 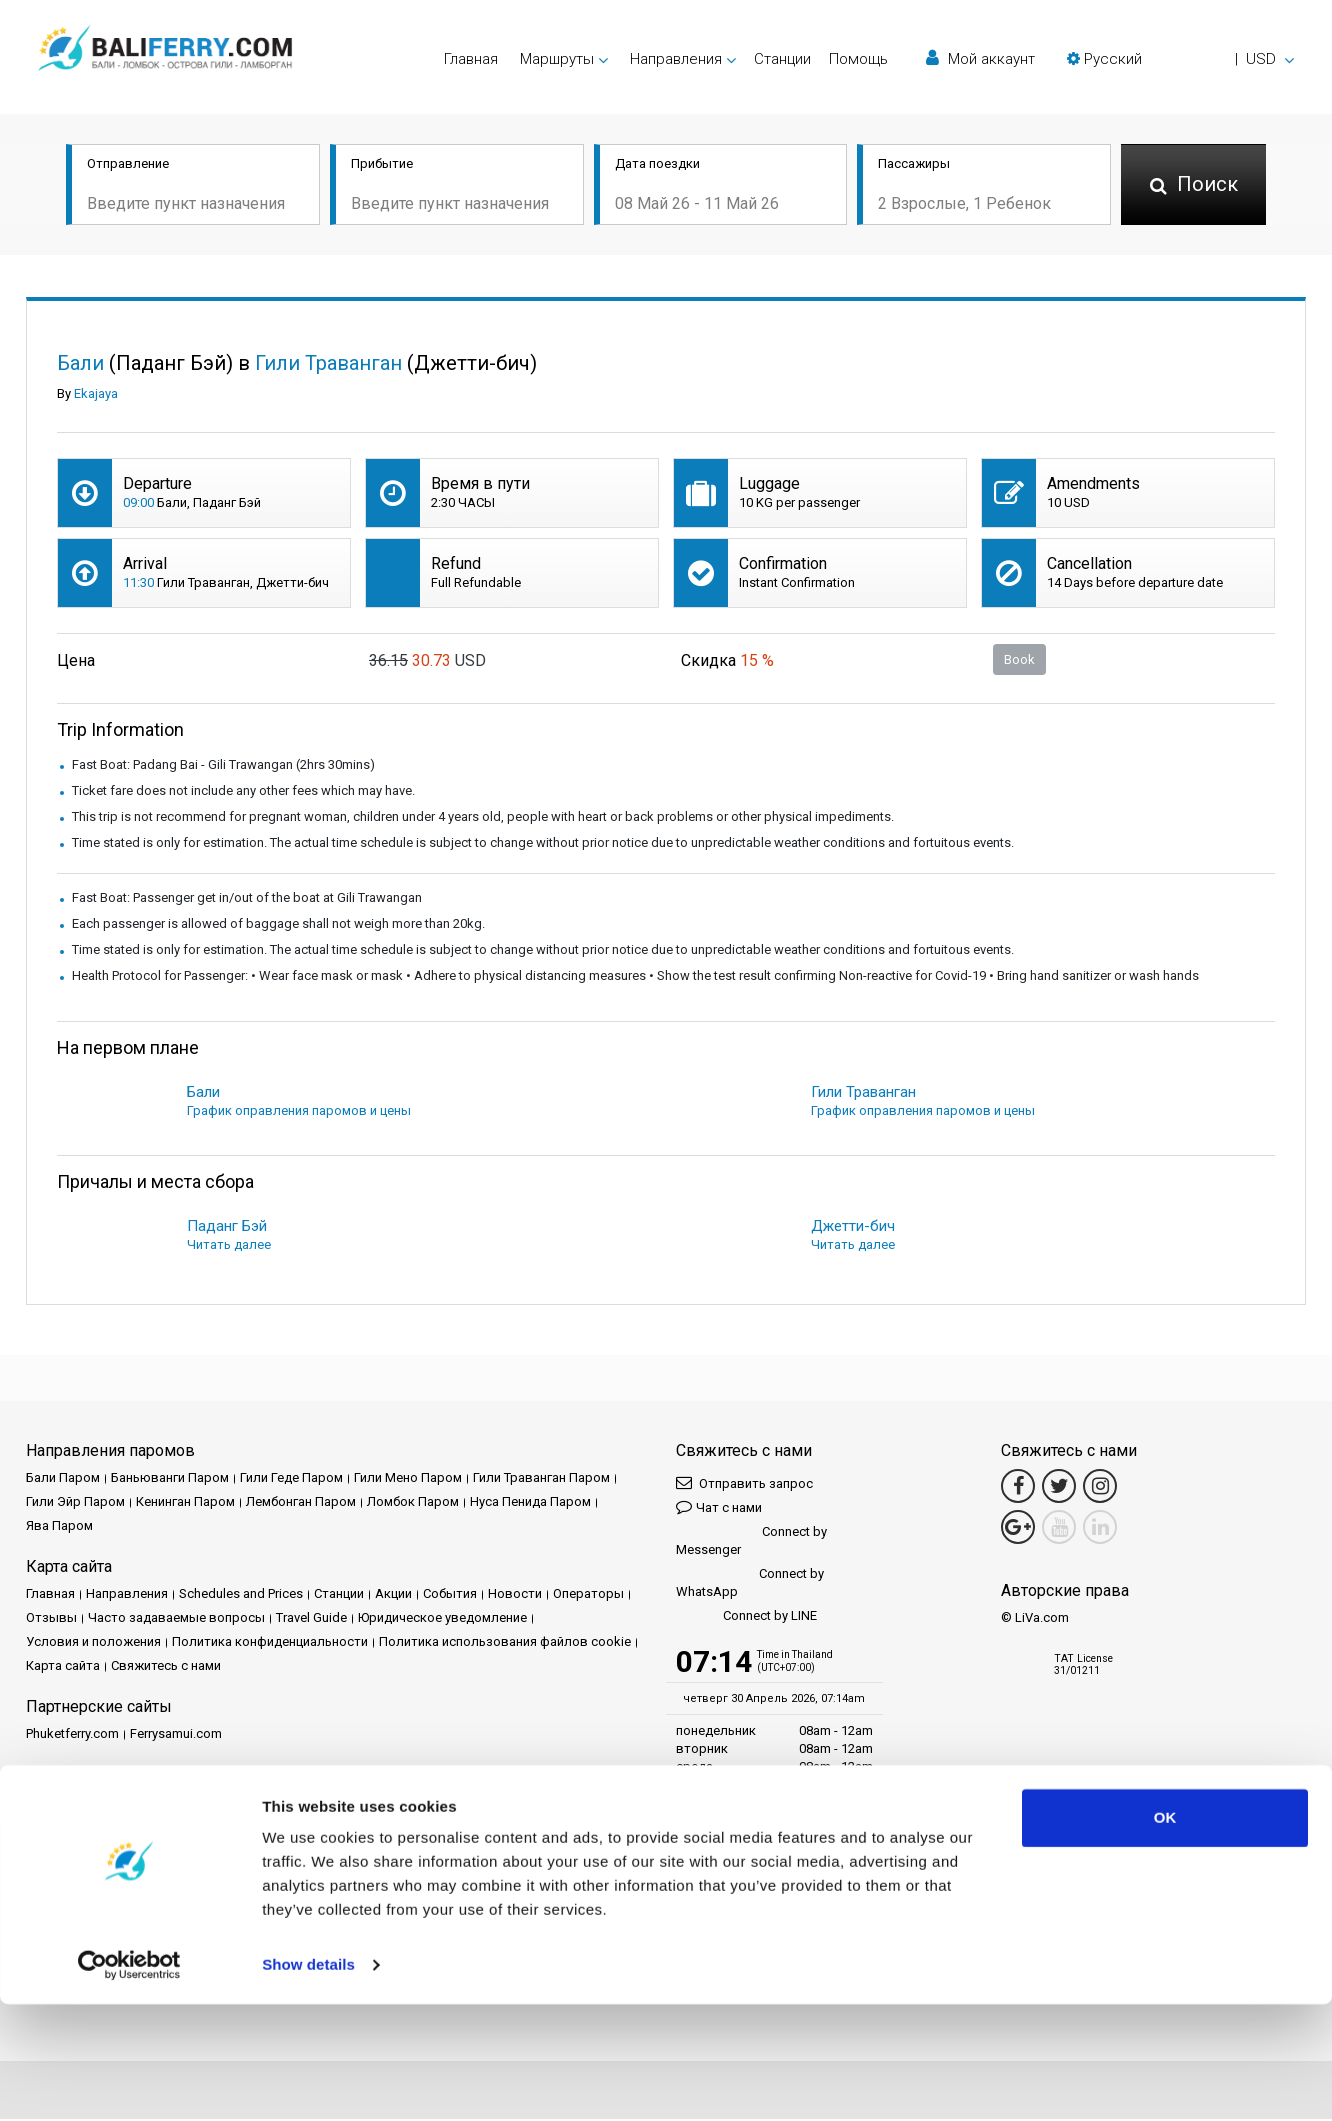 I want to click on [Twitter Link], so click(x=1059, y=1488).